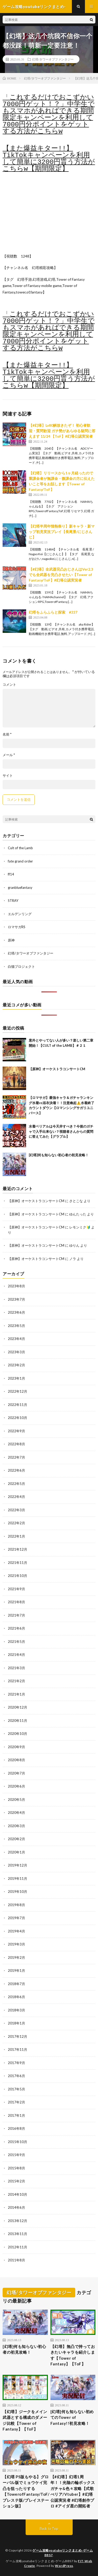 The image size is (98, 2576). What do you see at coordinates (49, 114) in the screenshot?
I see `「これするだけでおこずかい7000円ゲット！？」中学生でもスマホがあればできる期間限定キャンペーンを利用して7000円分ポイントをゲットする方法がこちらw` at bounding box center [49, 114].